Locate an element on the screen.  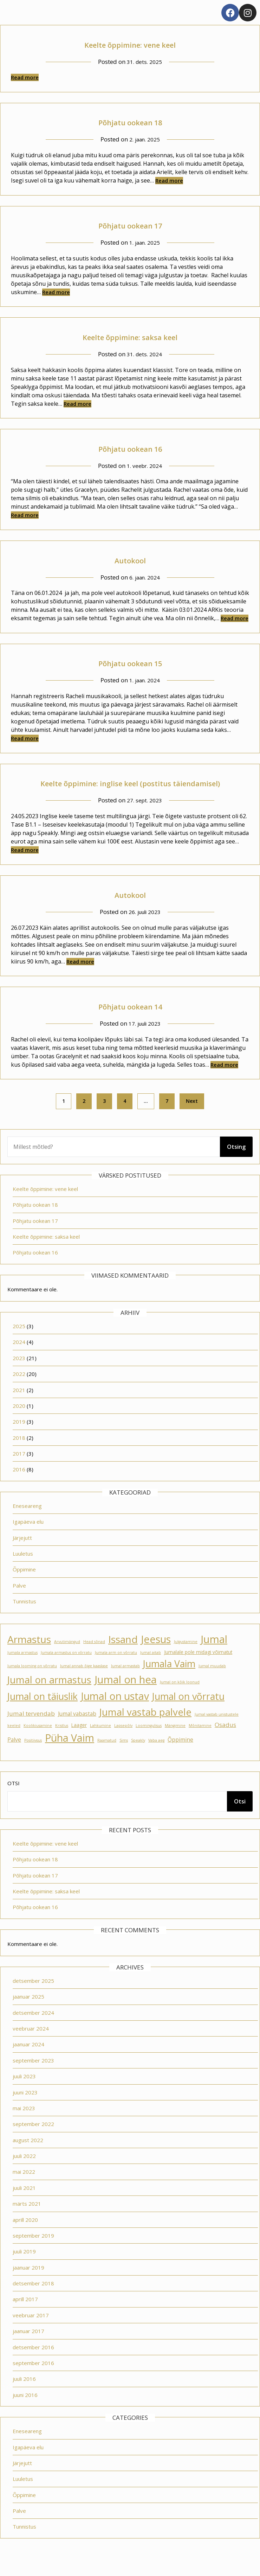
Head sõnad [Head sõnad (1 element)] is located at coordinates (94, 1657).